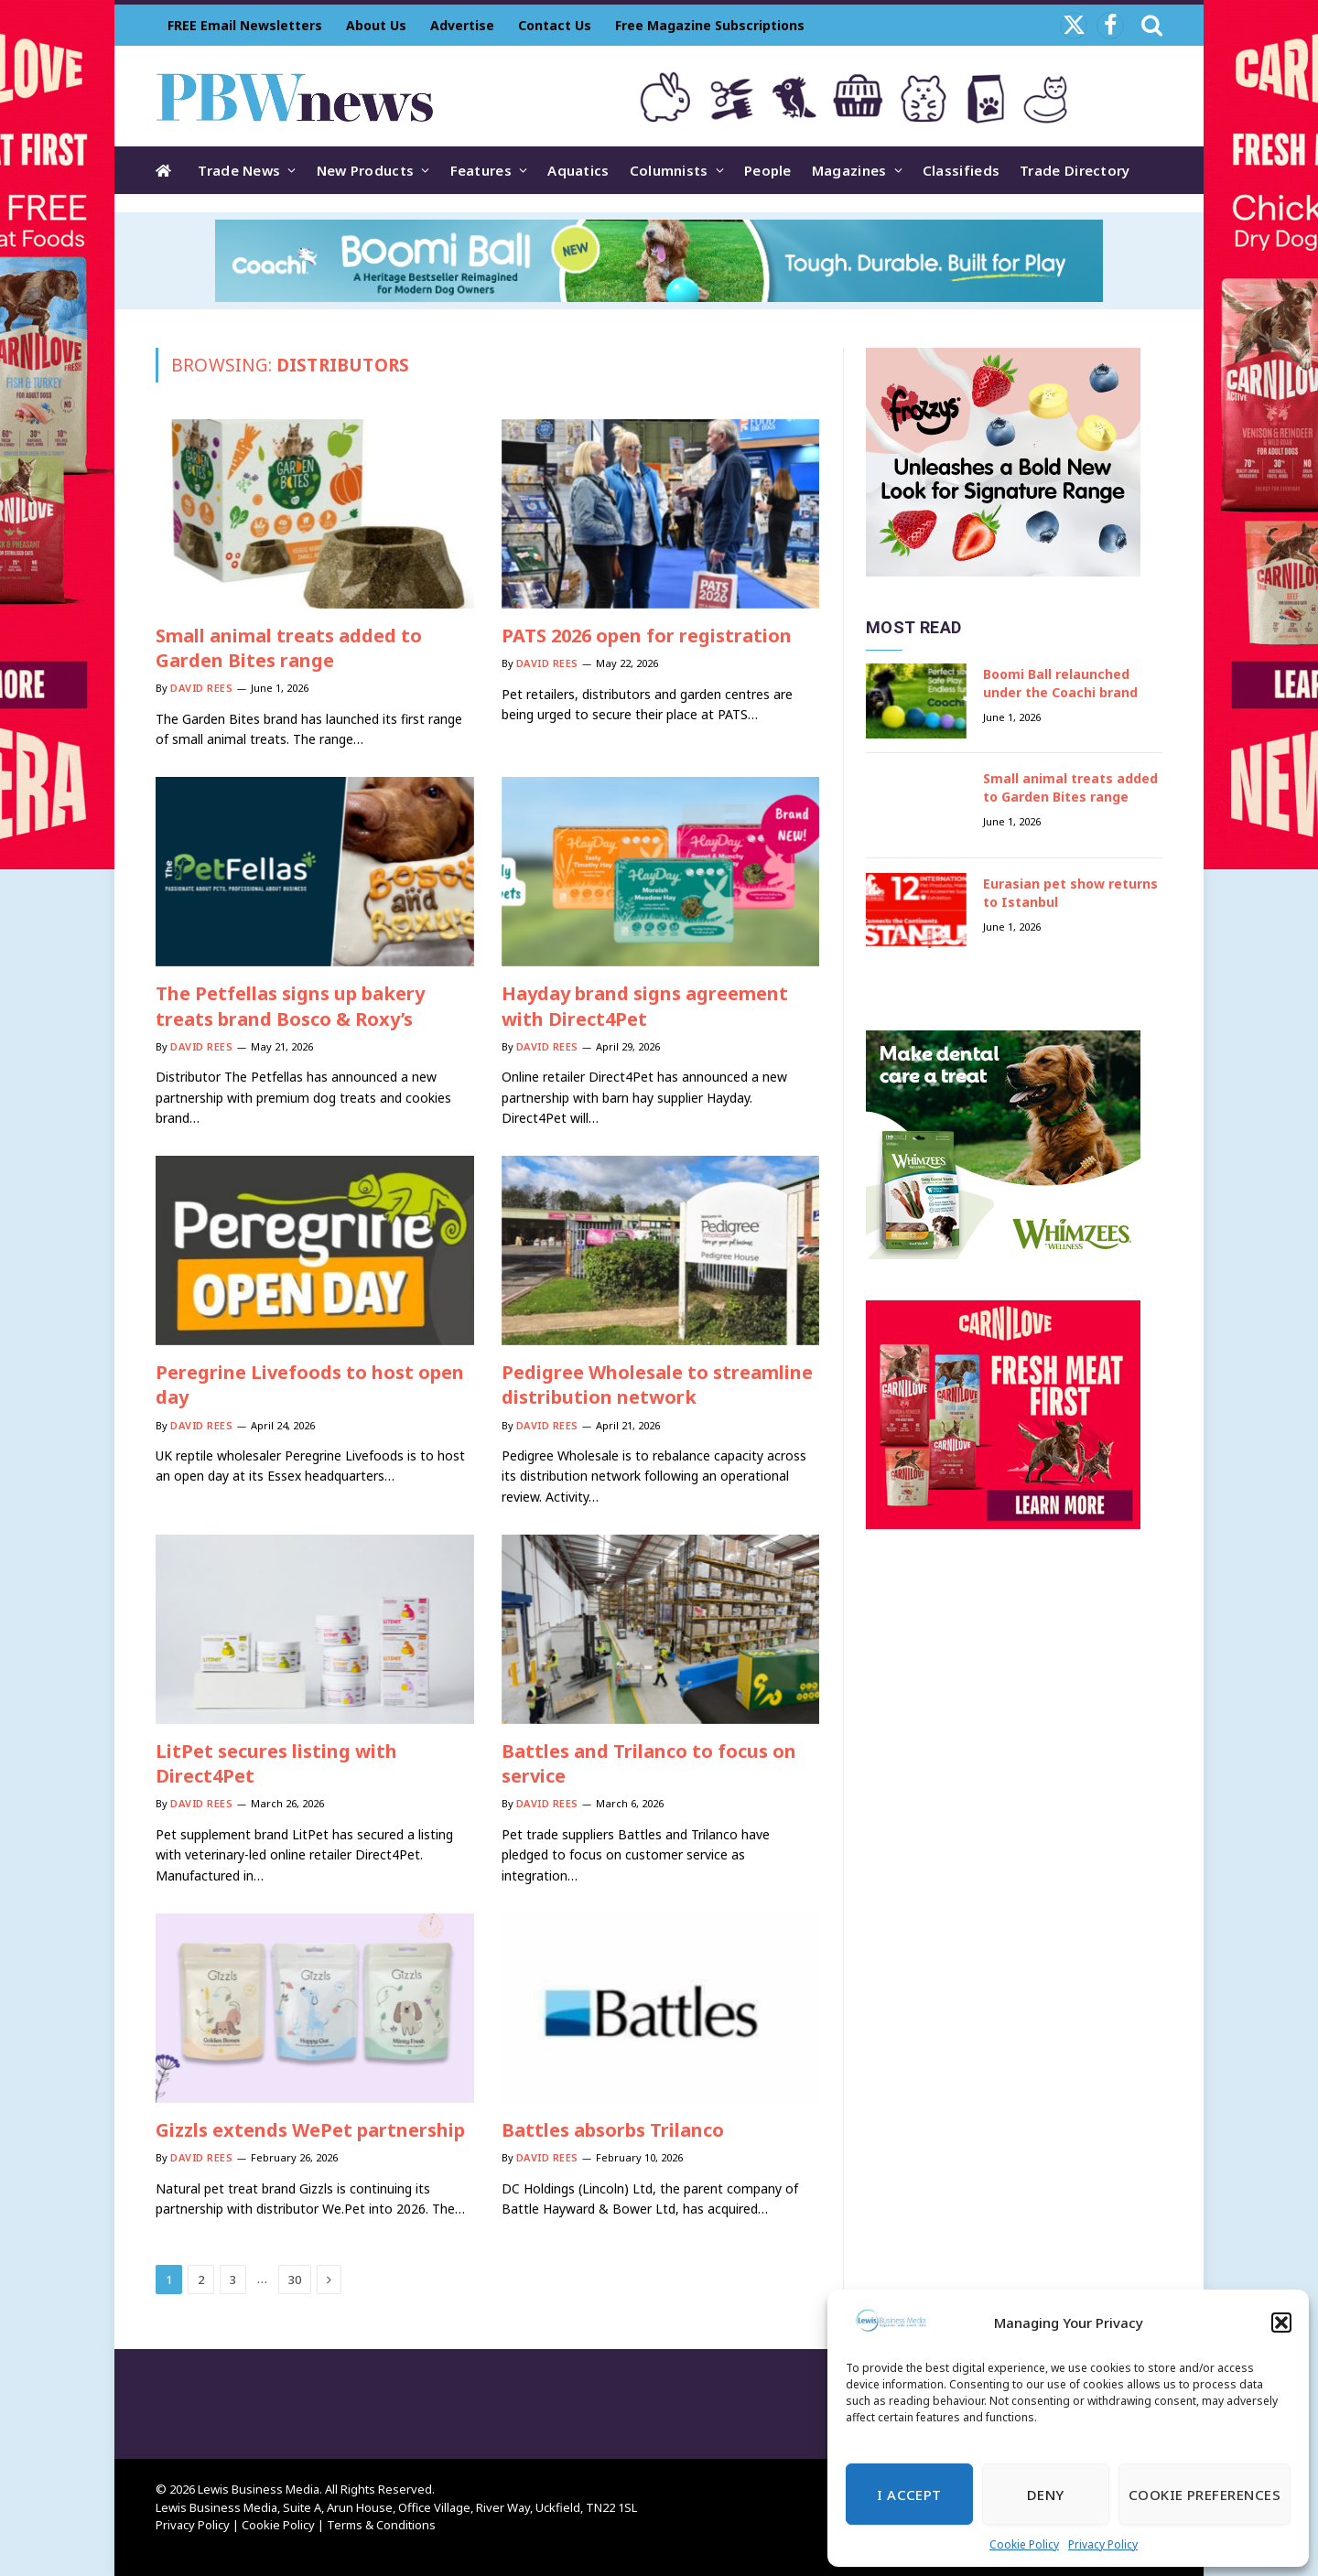  What do you see at coordinates (1075, 170) in the screenshot?
I see `Trade Directory` at bounding box center [1075, 170].